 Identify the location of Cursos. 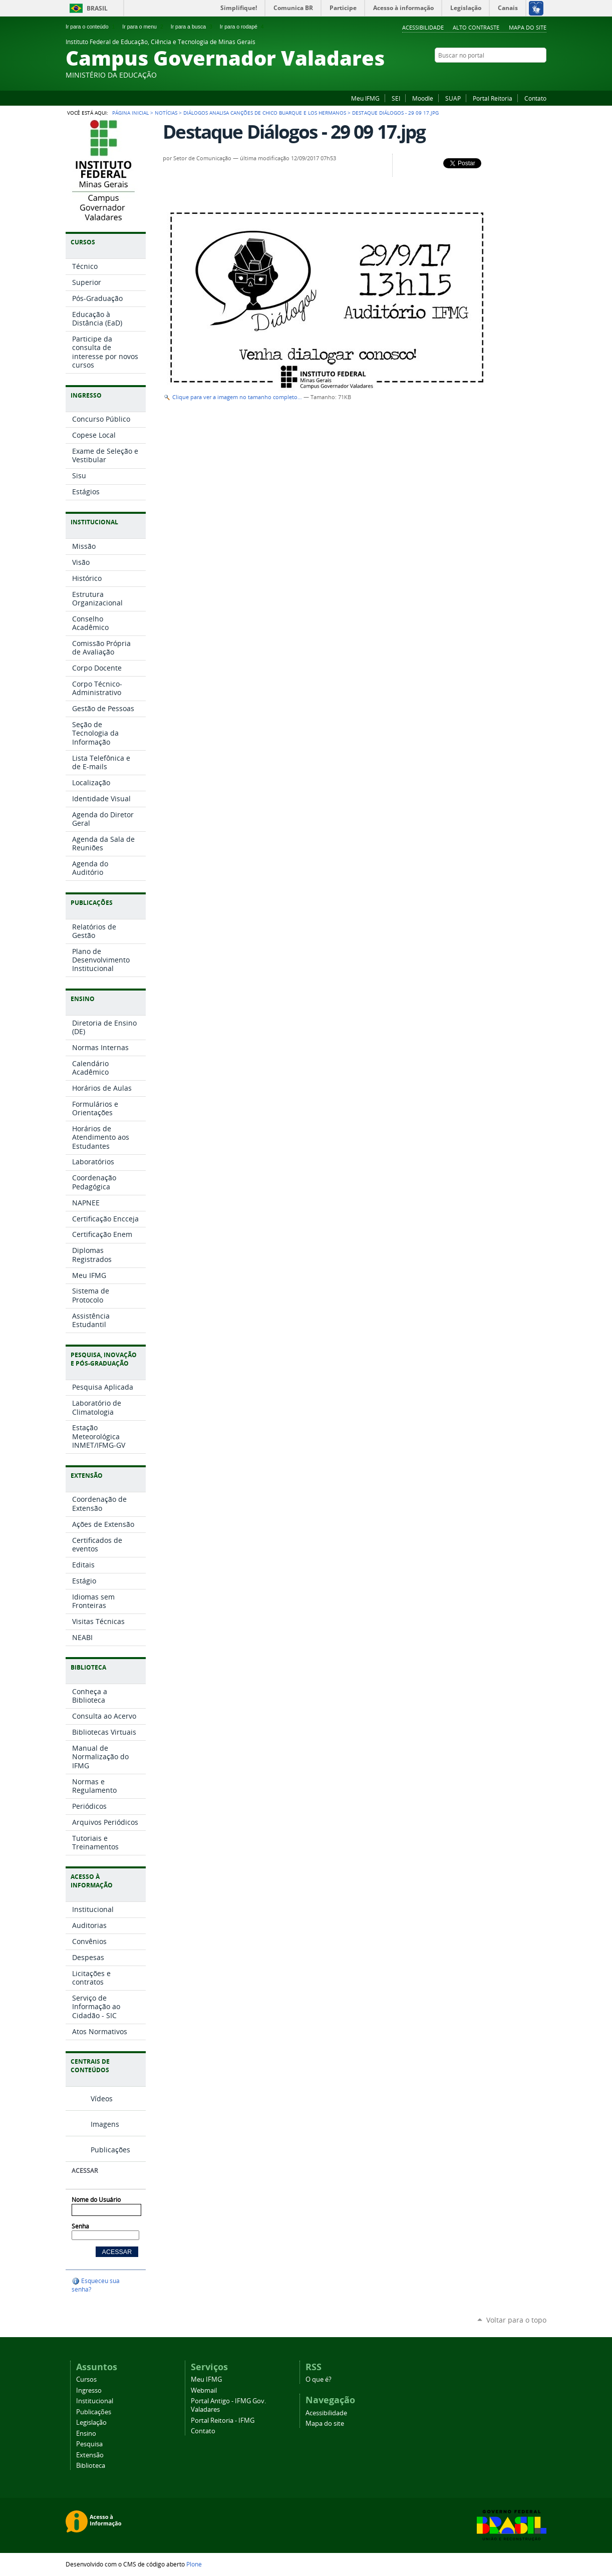
(86, 2379).